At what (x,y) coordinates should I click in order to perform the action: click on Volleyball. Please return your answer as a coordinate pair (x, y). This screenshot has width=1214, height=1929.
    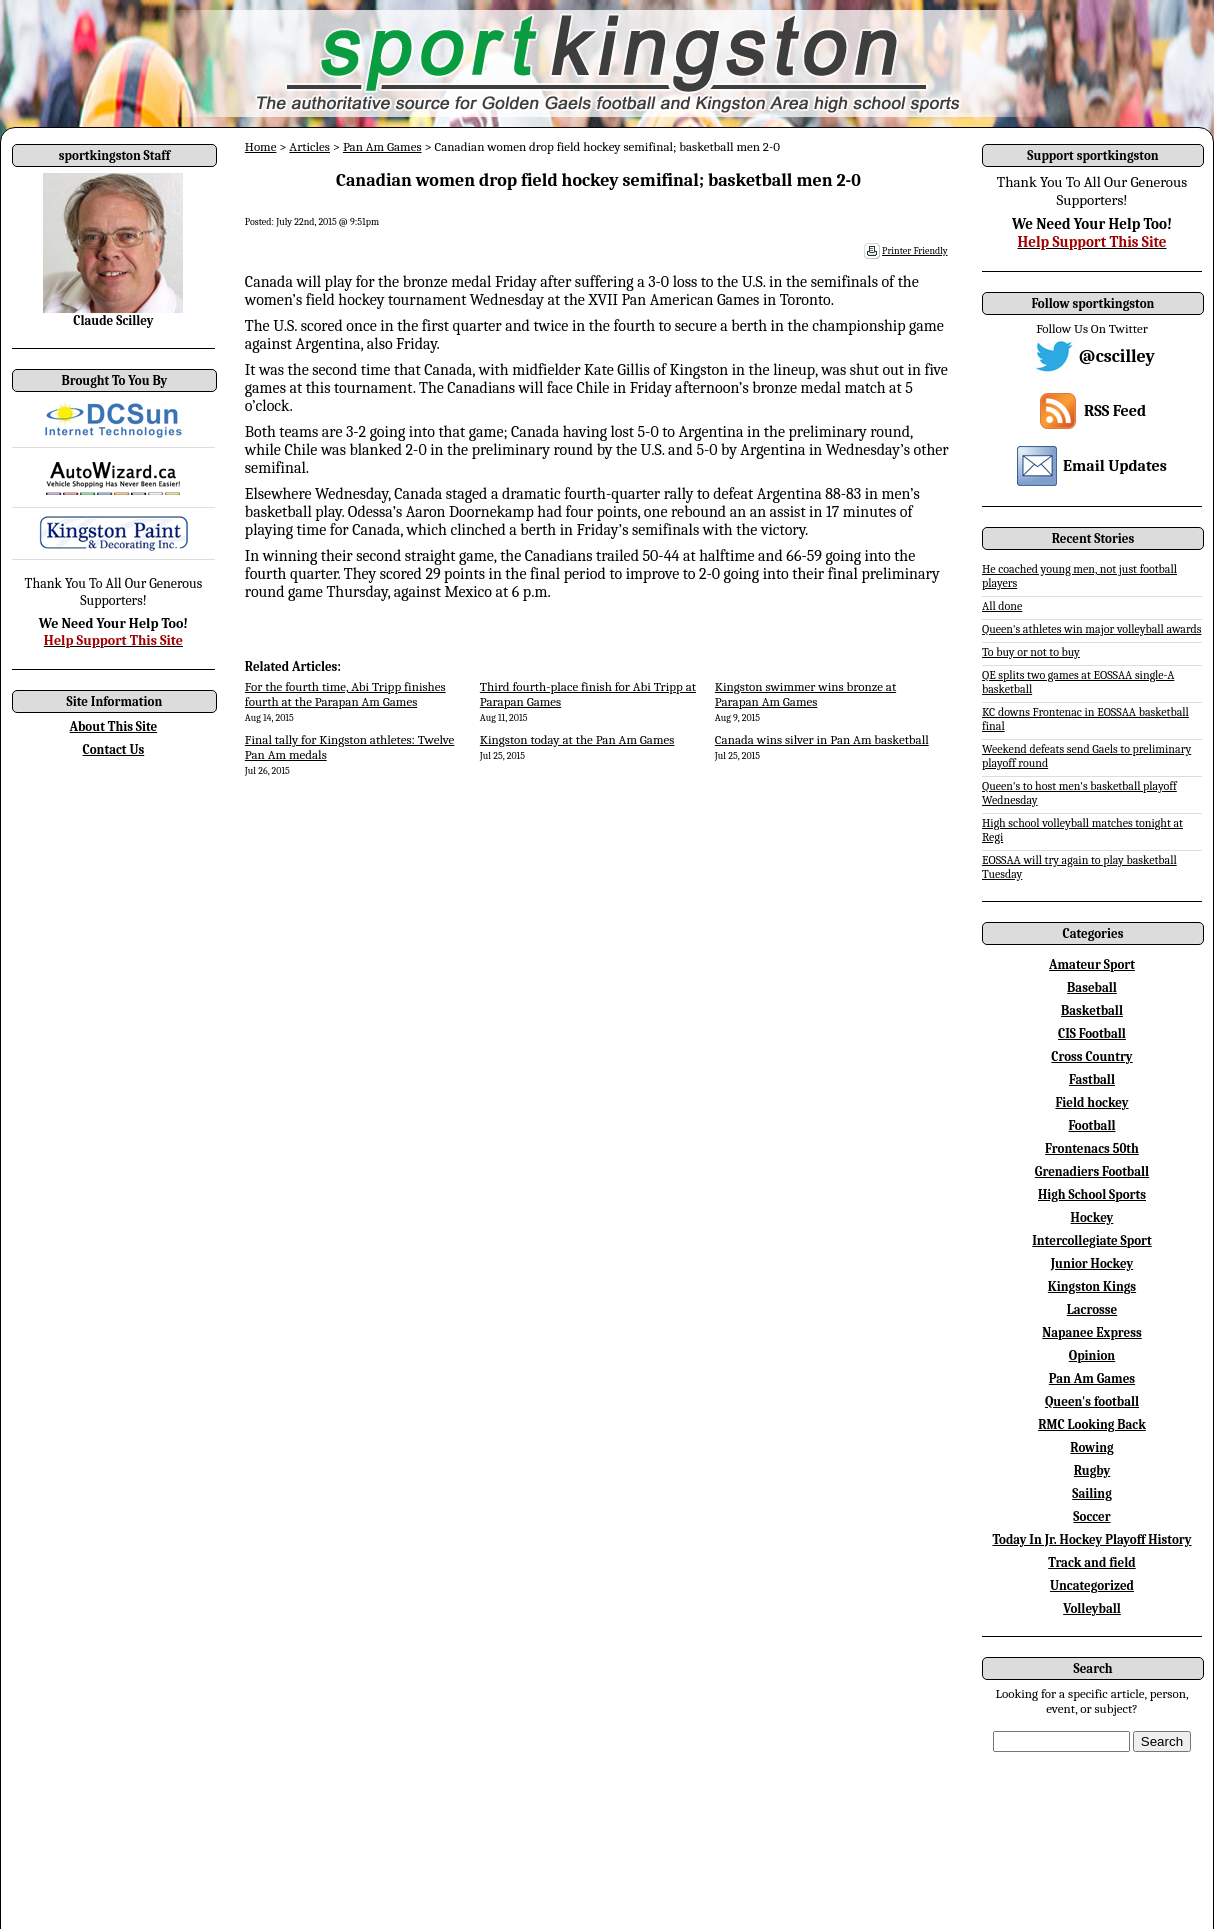
    Looking at the image, I should click on (1092, 1608).